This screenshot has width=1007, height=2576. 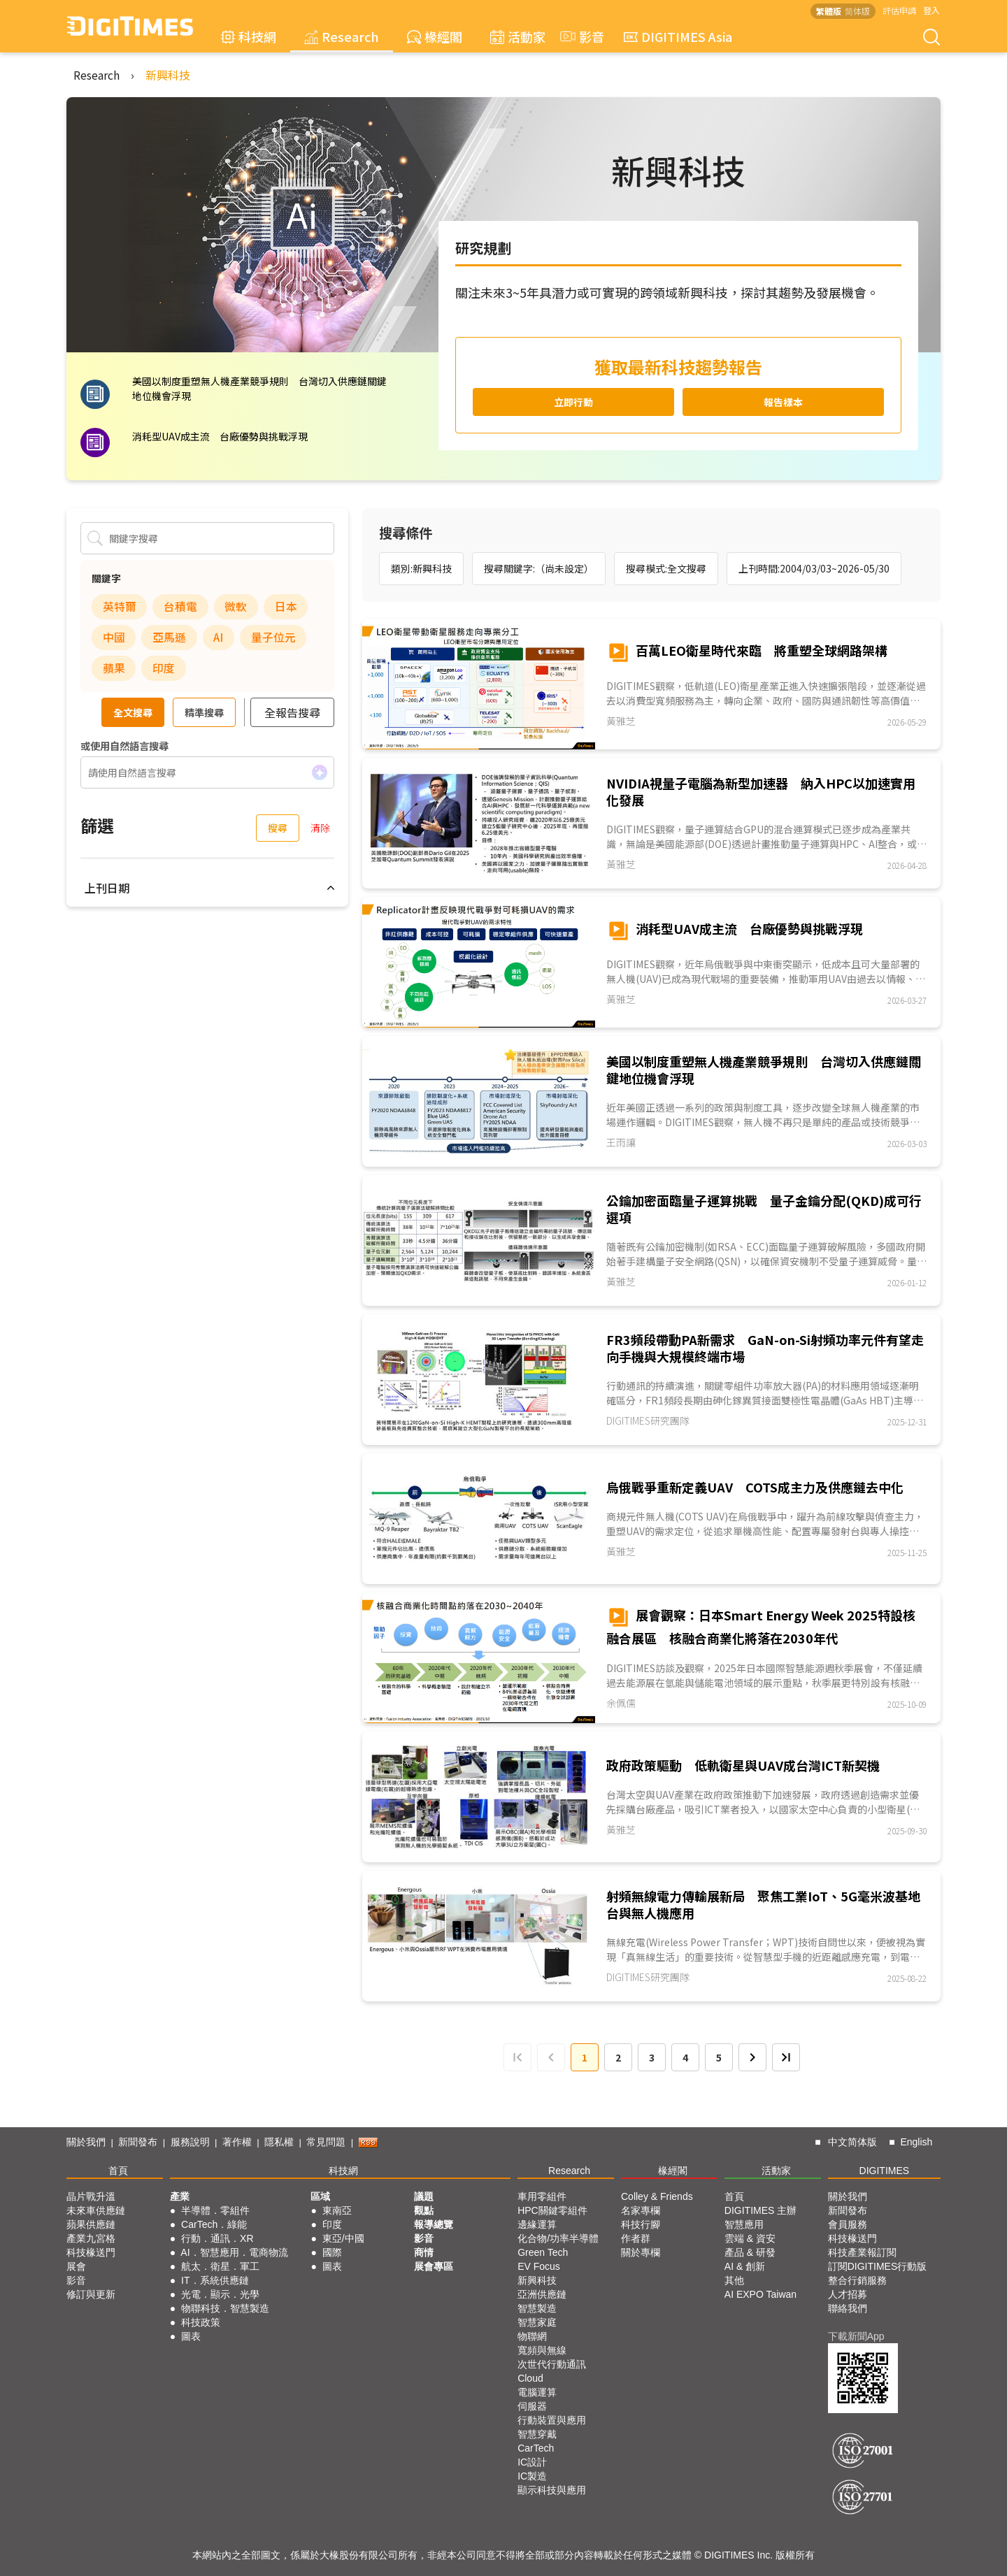 I want to click on 圖表, so click(x=191, y=2336).